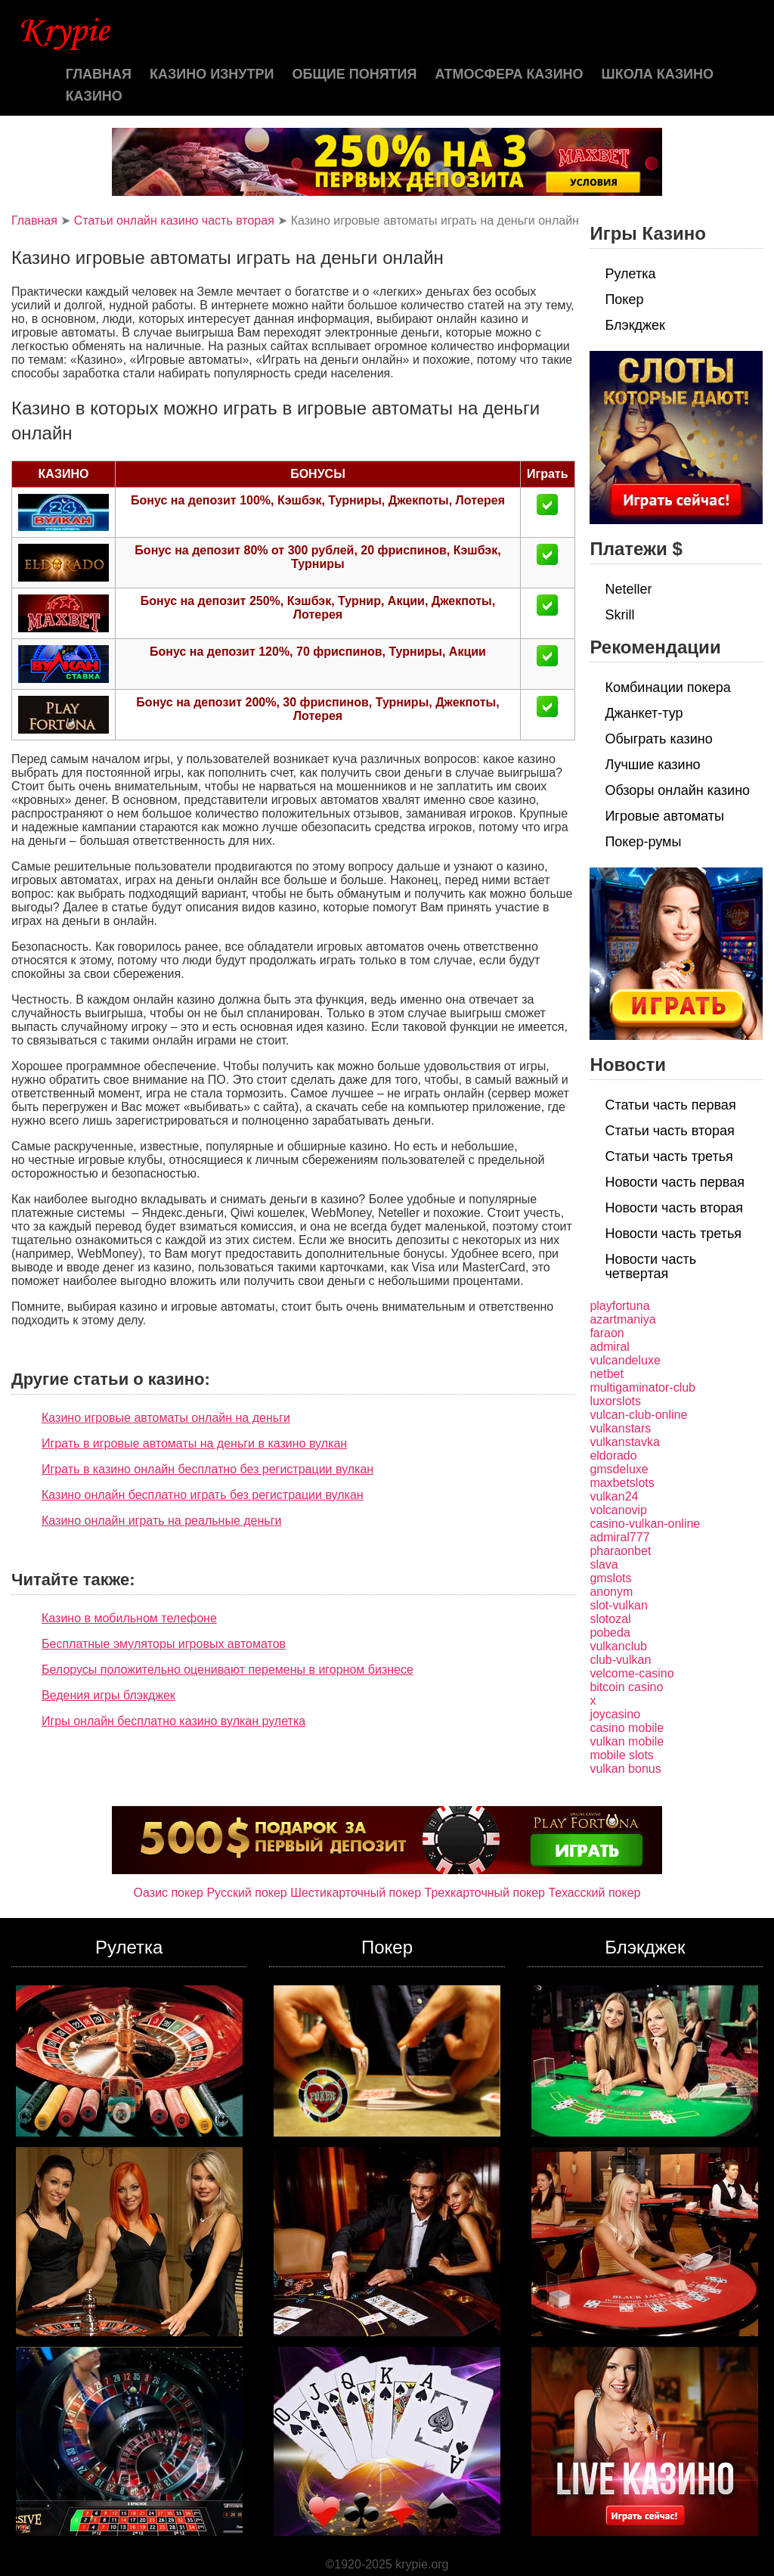 This screenshot has height=2576, width=774. What do you see at coordinates (670, 1105) in the screenshot?
I see `Статьи часть первая` at bounding box center [670, 1105].